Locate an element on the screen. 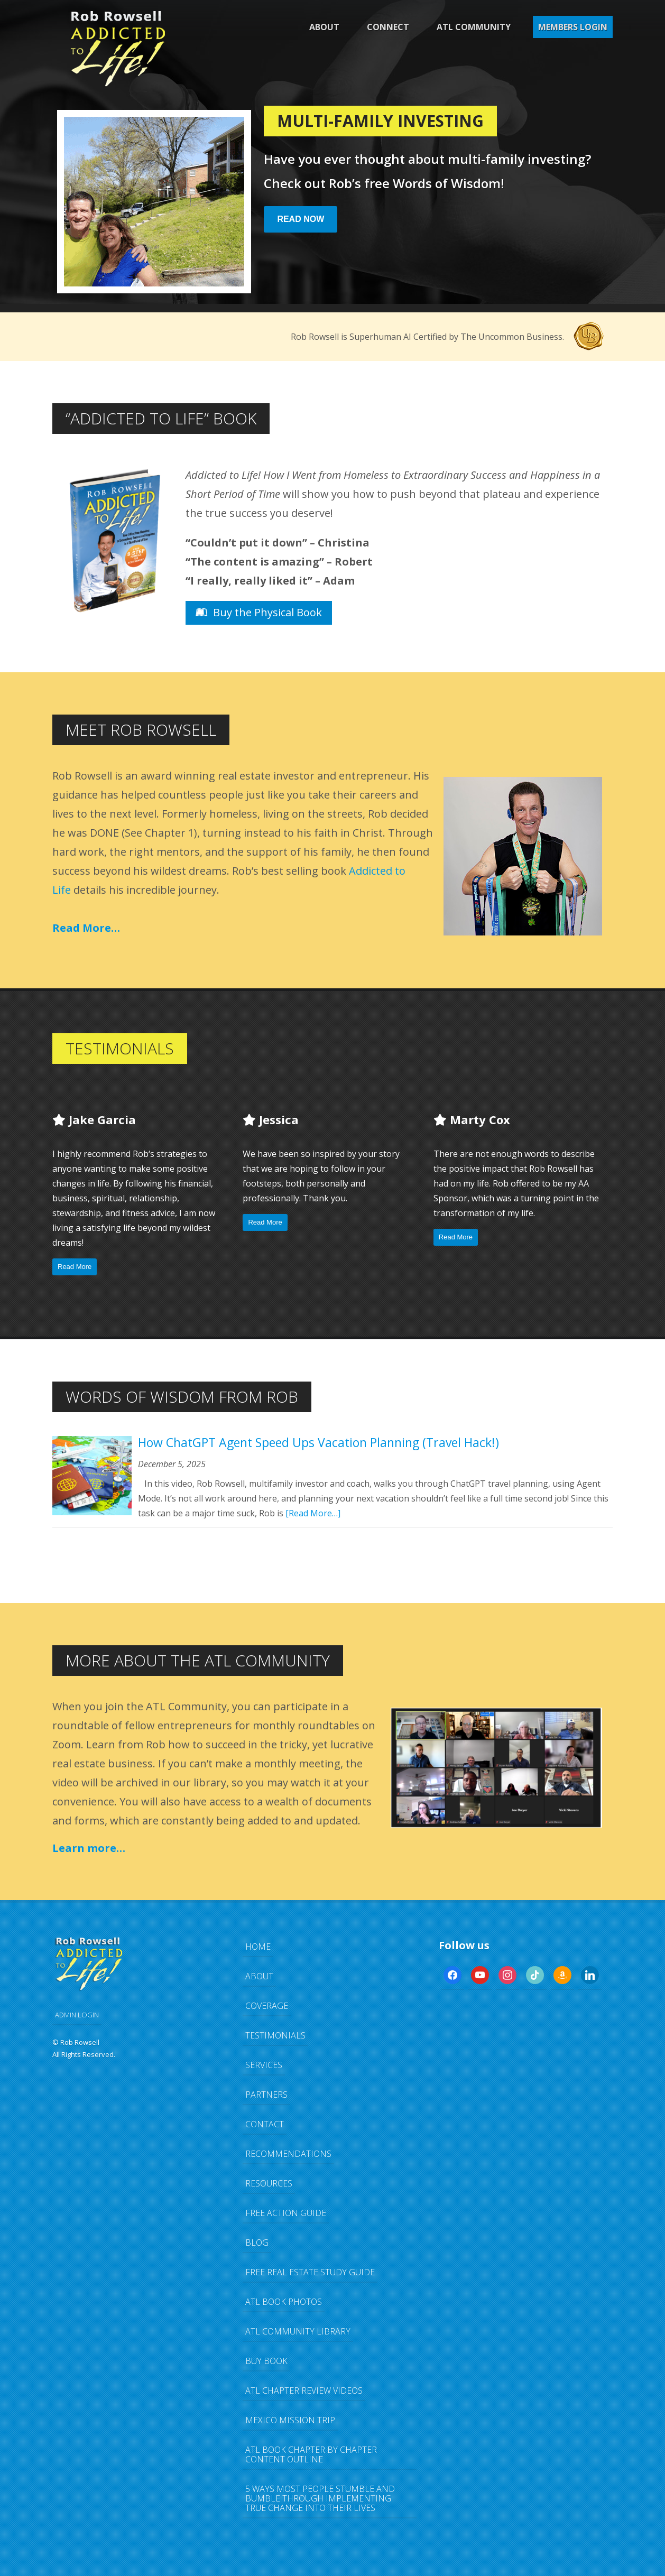 This screenshot has width=665, height=2576. Contact is located at coordinates (264, 2124).